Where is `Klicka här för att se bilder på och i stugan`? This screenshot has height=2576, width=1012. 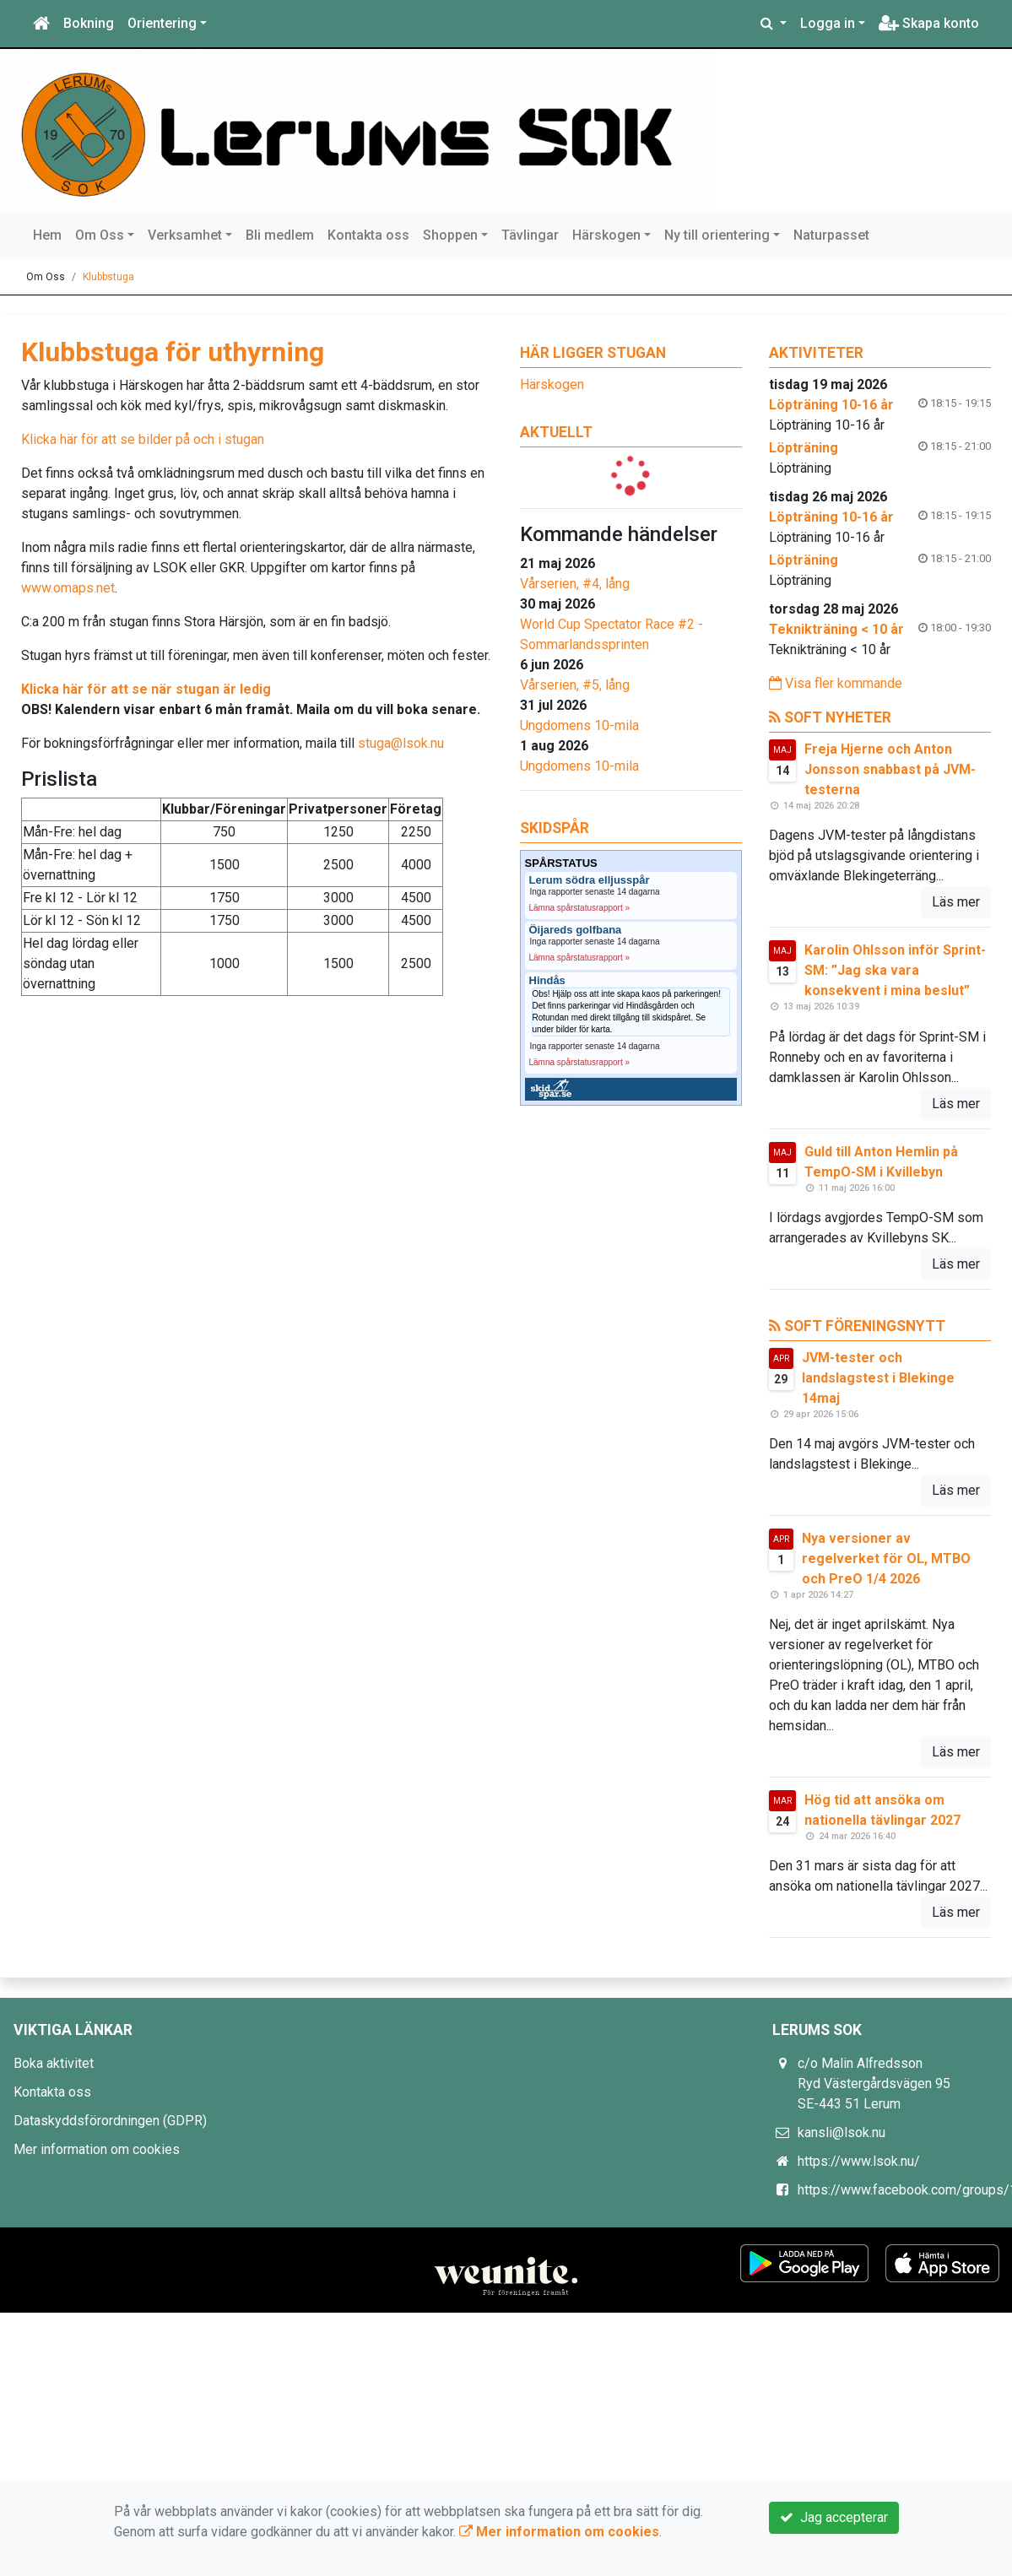
Klicka här för att se bilder på och i stugan is located at coordinates (142, 439).